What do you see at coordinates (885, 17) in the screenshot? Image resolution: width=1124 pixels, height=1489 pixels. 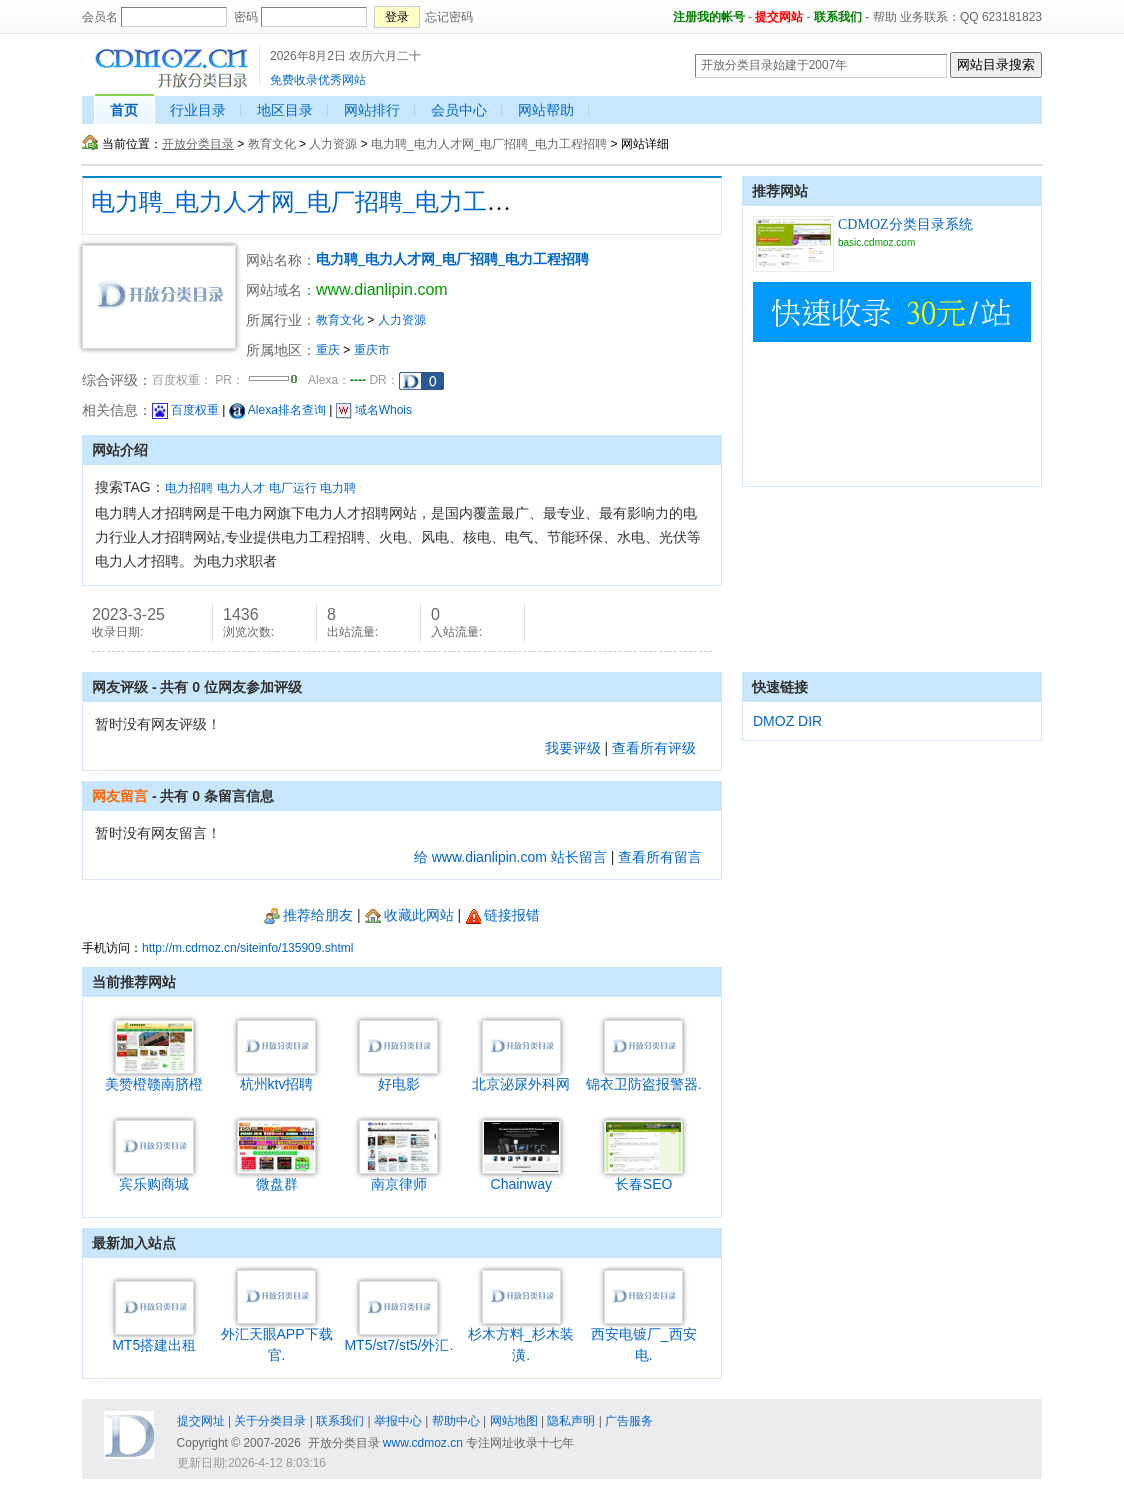 I see `帮助` at bounding box center [885, 17].